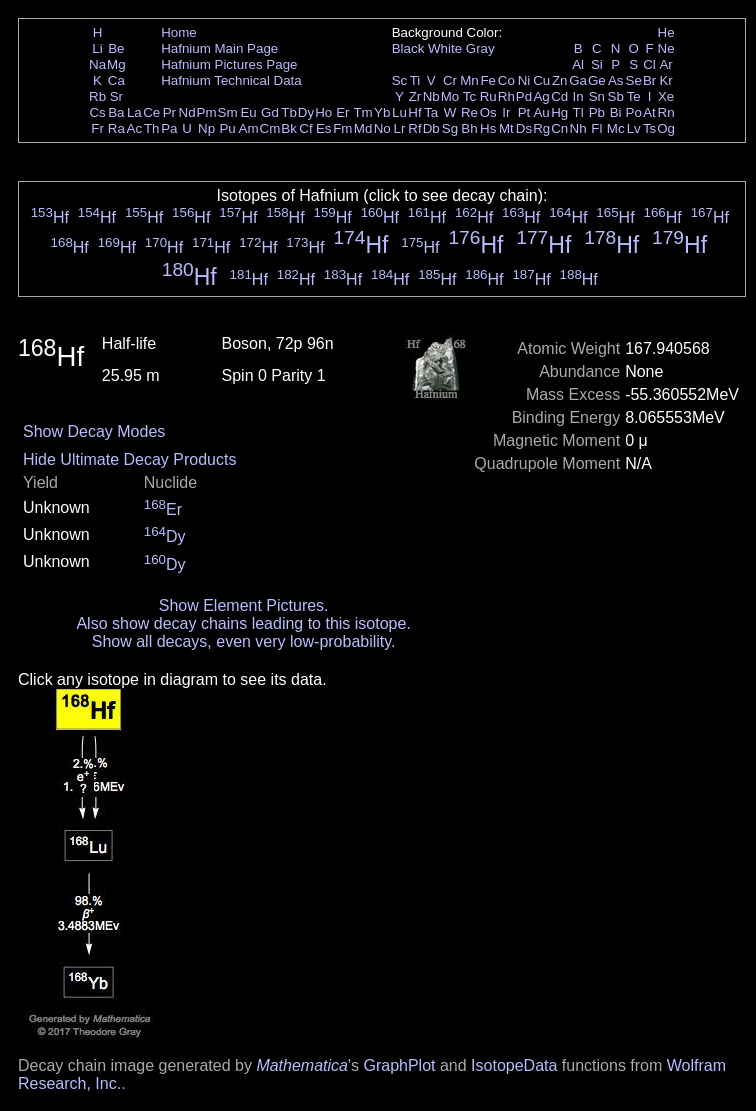 Image resolution: width=756 pixels, height=1111 pixels. Describe the element at coordinates (134, 112) in the screenshot. I see `La` at that location.